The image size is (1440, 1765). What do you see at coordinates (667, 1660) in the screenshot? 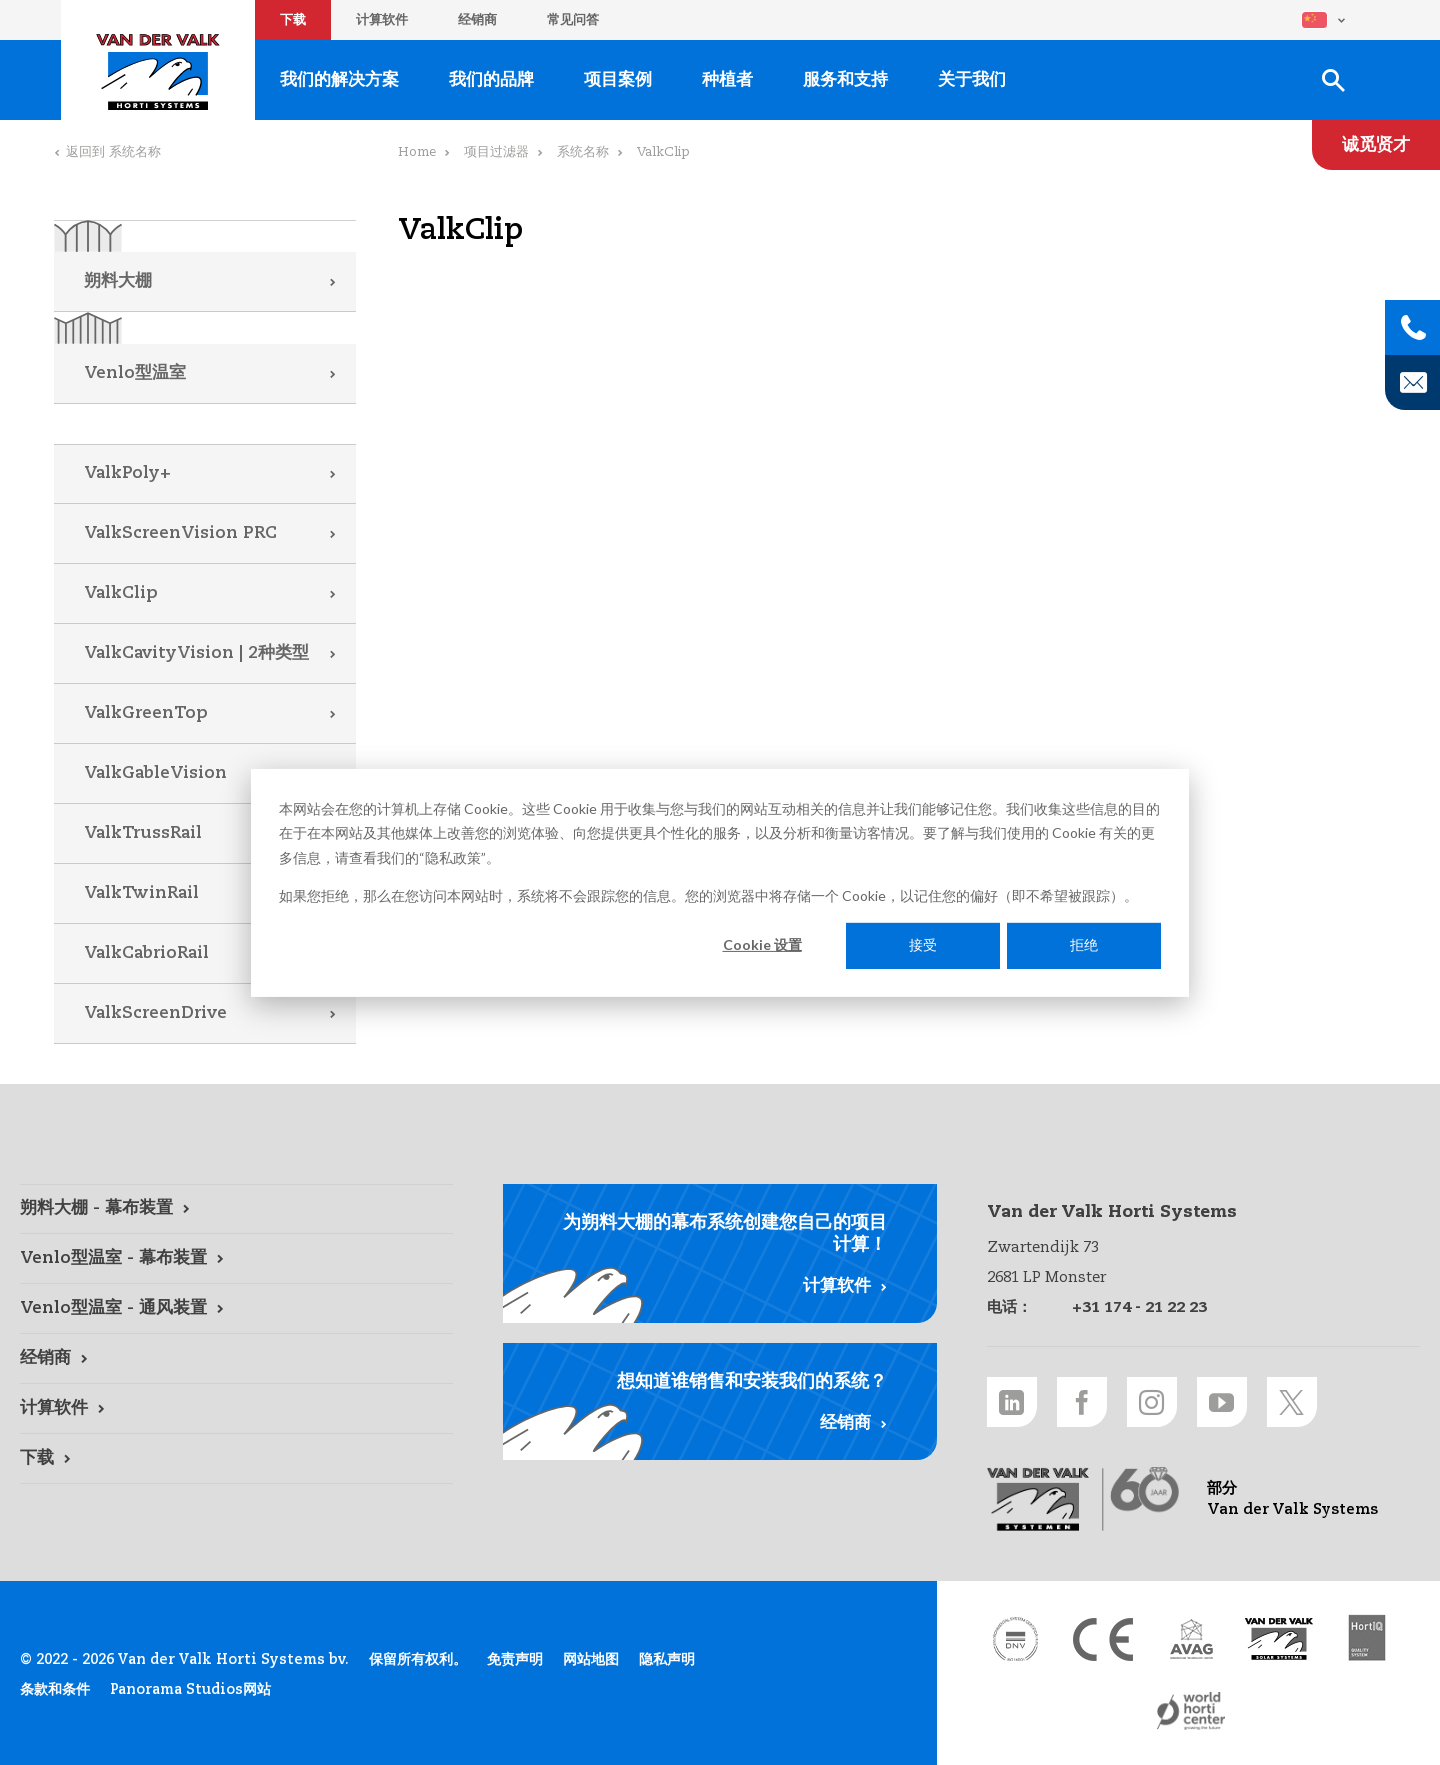
I see `隐私声明` at bounding box center [667, 1660].